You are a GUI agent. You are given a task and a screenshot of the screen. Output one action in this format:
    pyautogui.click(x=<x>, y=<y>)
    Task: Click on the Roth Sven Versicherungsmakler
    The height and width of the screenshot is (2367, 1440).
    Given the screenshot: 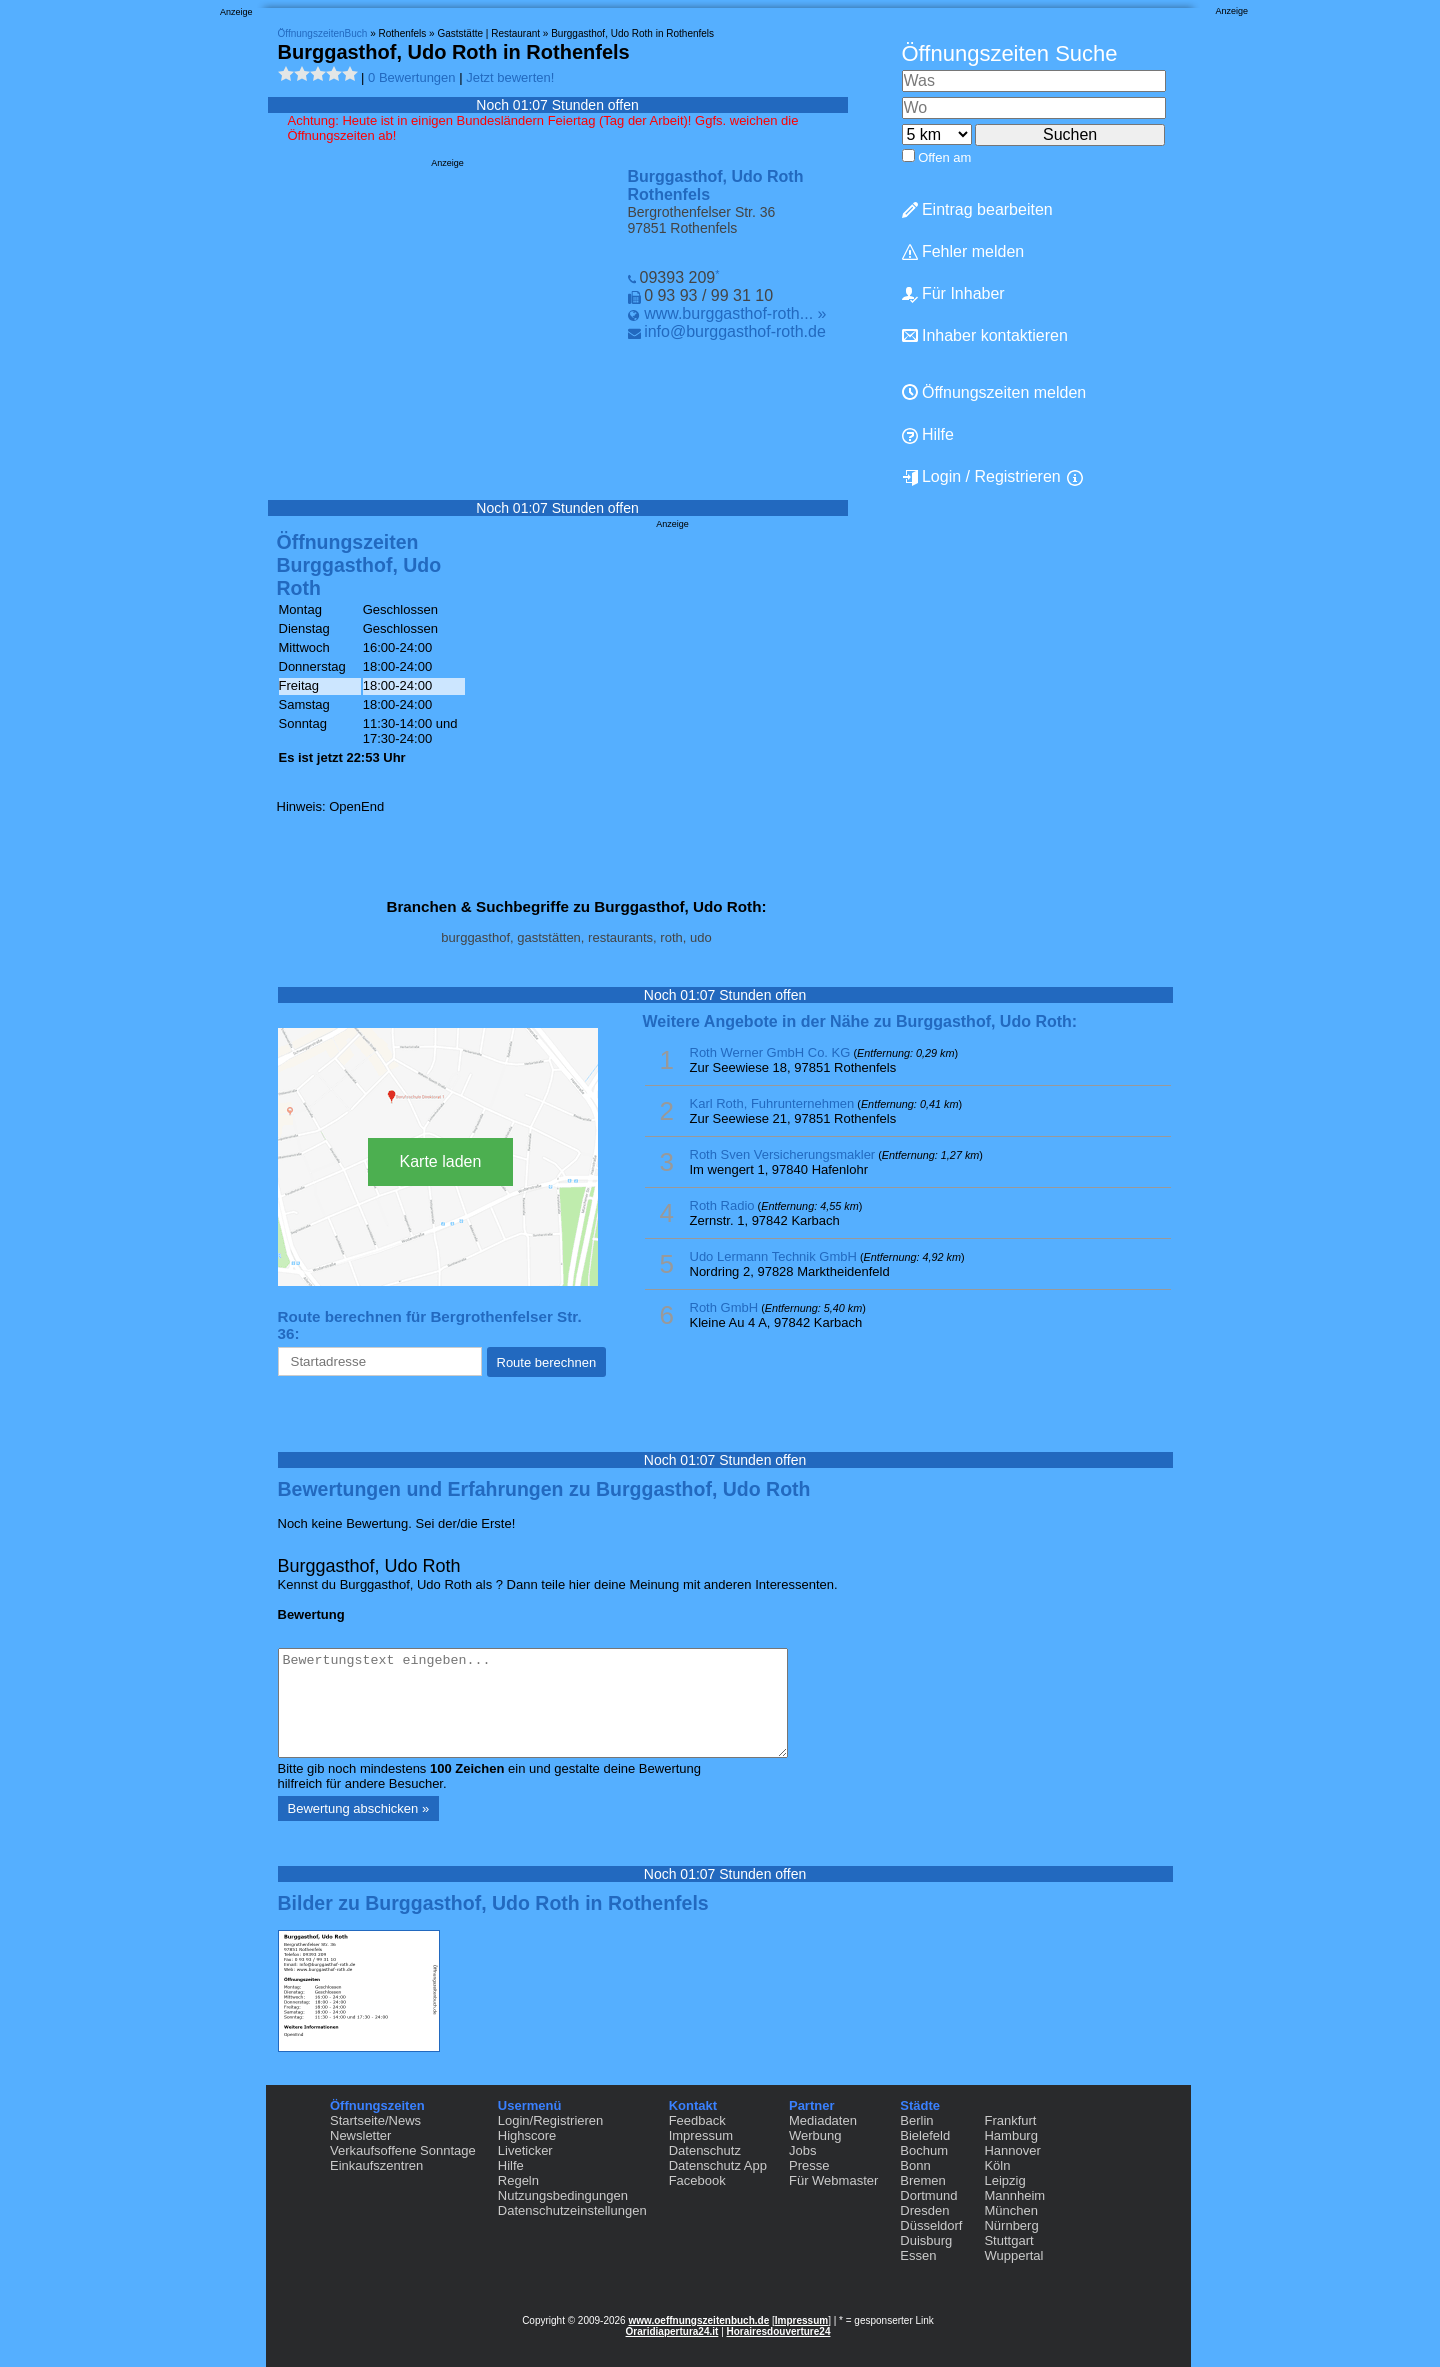 What is the action you would take?
    pyautogui.click(x=783, y=1154)
    